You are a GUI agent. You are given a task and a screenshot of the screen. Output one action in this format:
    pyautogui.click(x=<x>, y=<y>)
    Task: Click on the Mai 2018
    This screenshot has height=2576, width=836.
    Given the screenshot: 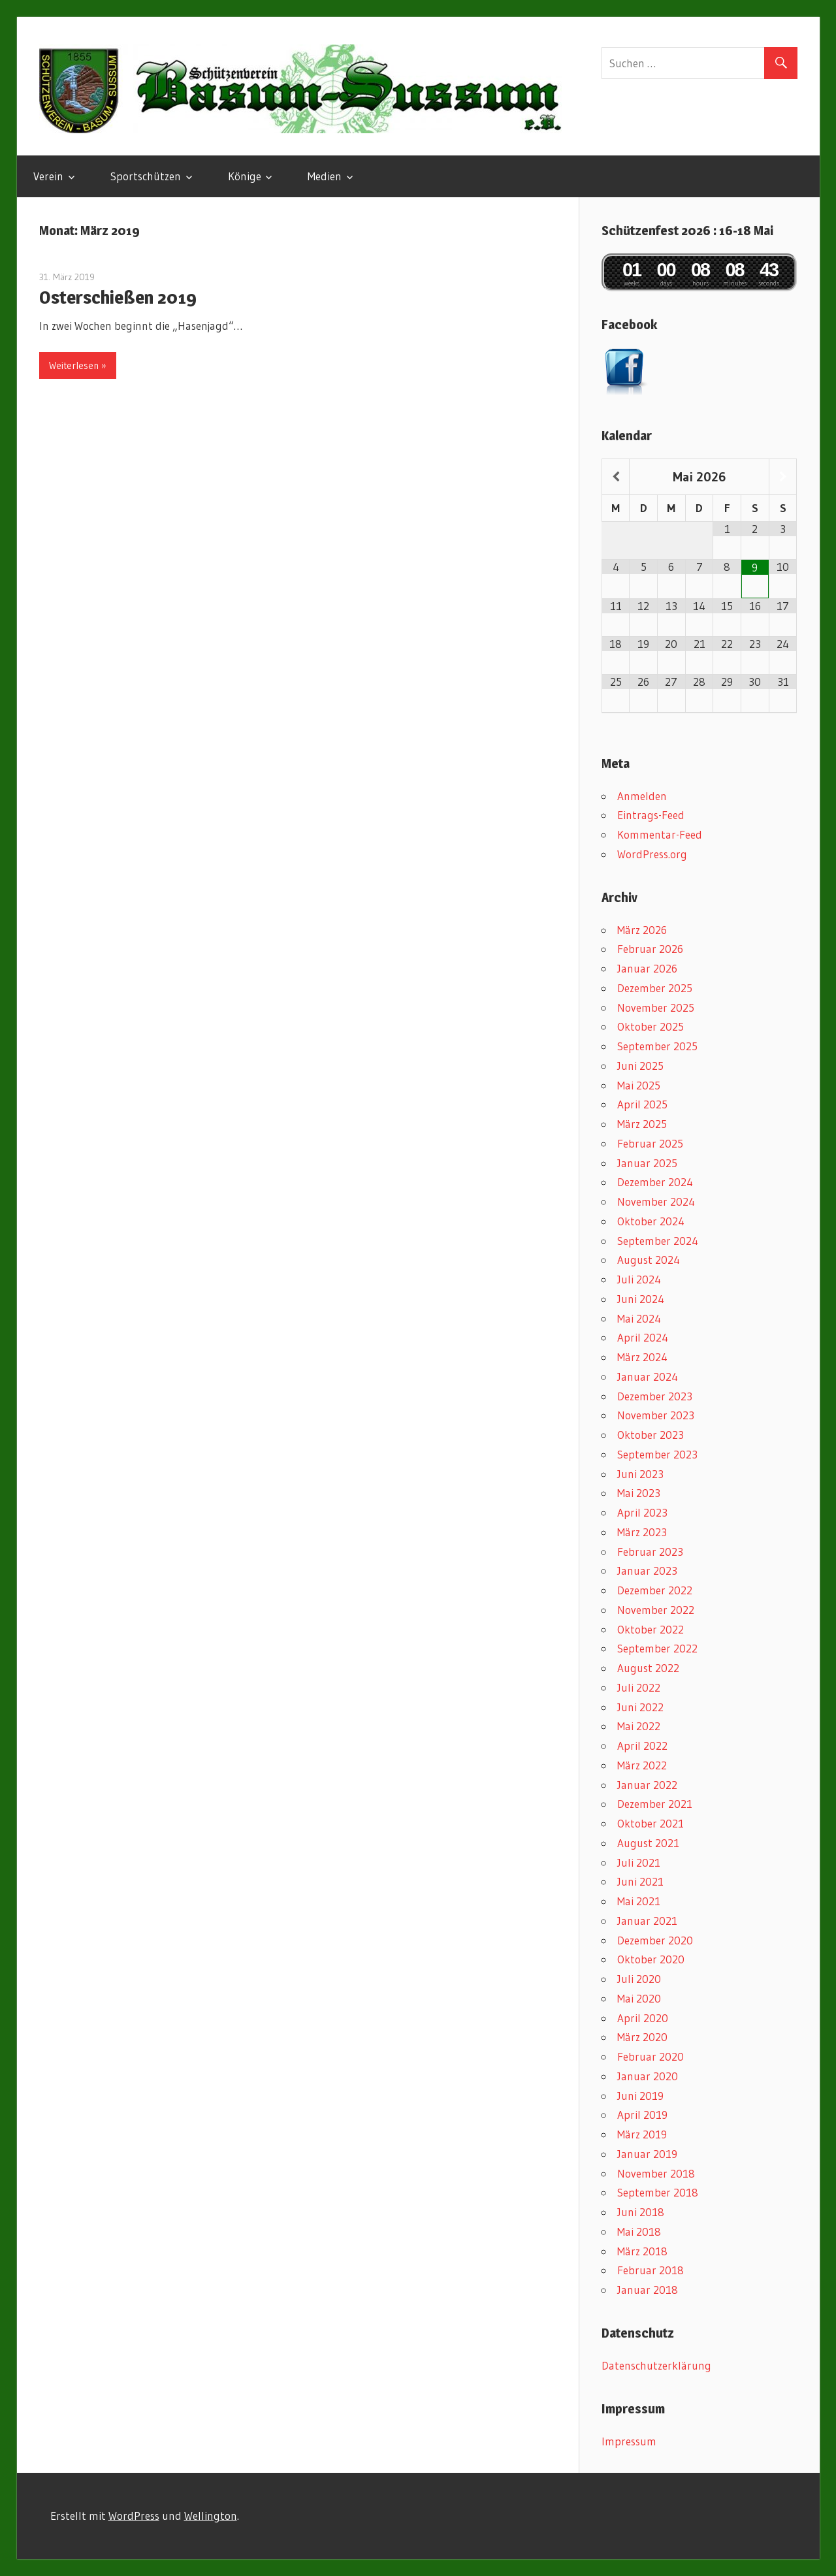 What is the action you would take?
    pyautogui.click(x=639, y=2231)
    